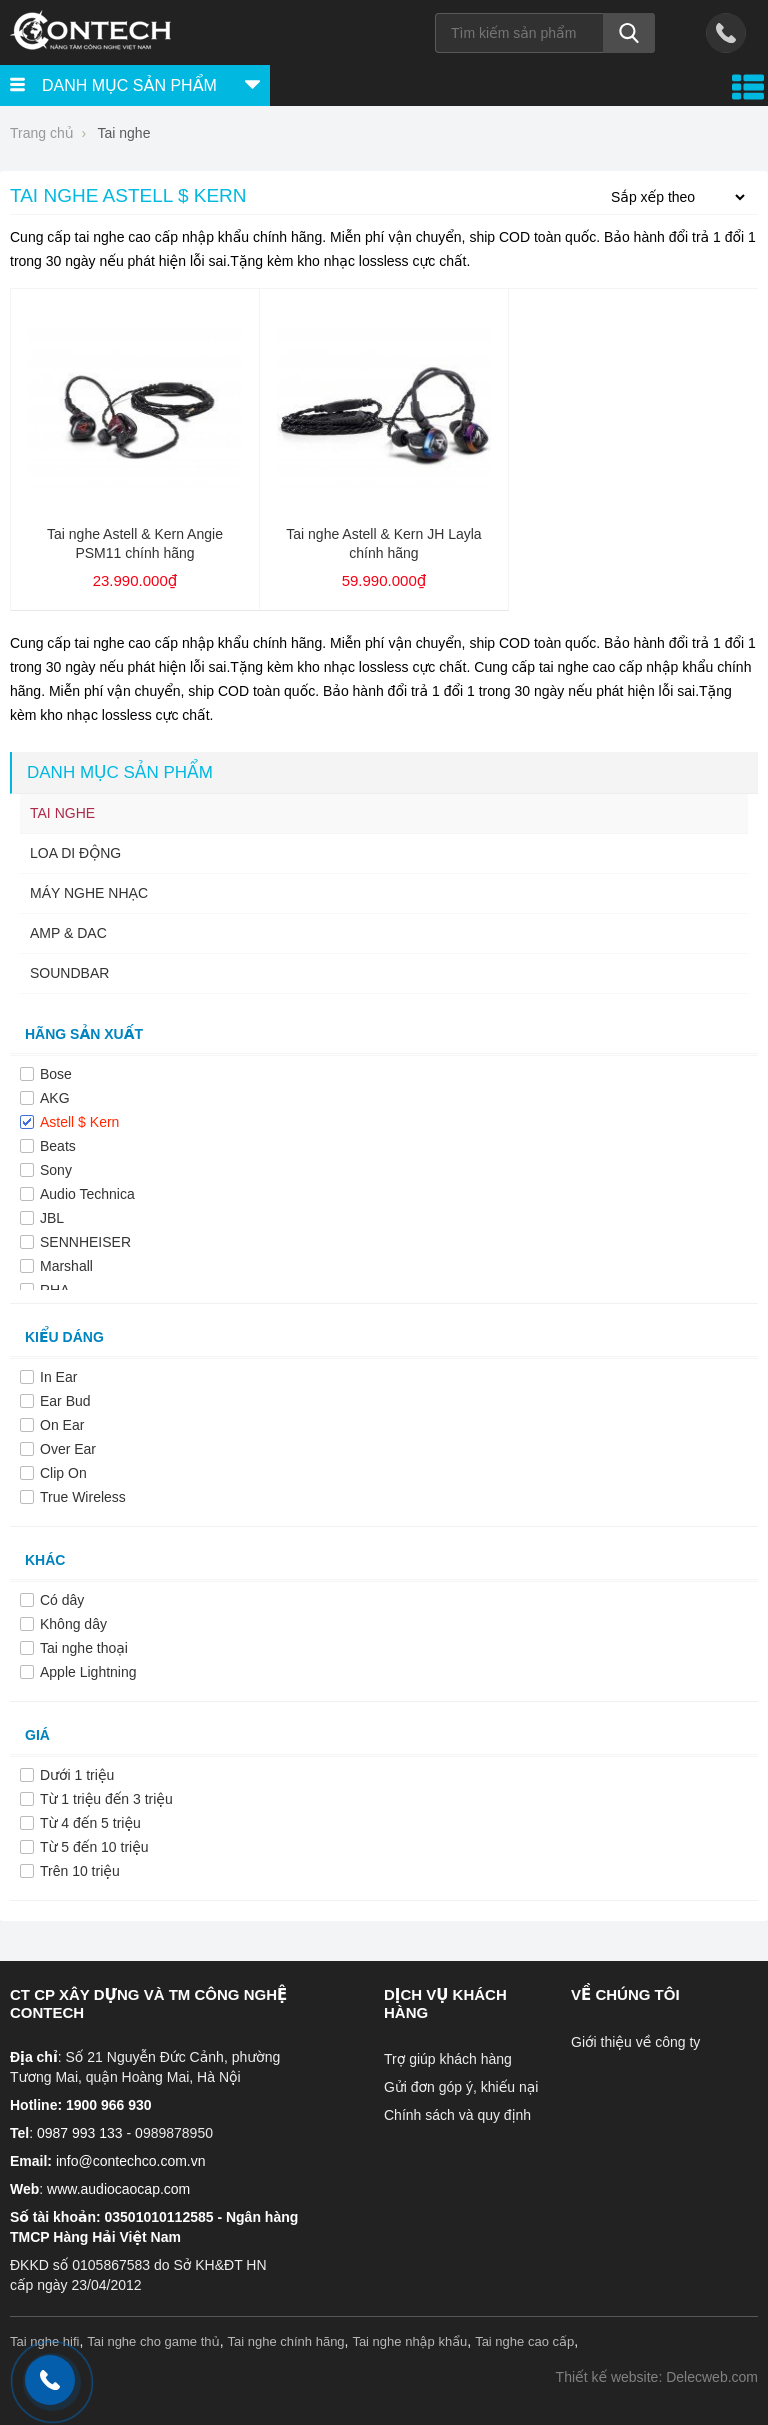  What do you see at coordinates (56, 1074) in the screenshot?
I see `Bose` at bounding box center [56, 1074].